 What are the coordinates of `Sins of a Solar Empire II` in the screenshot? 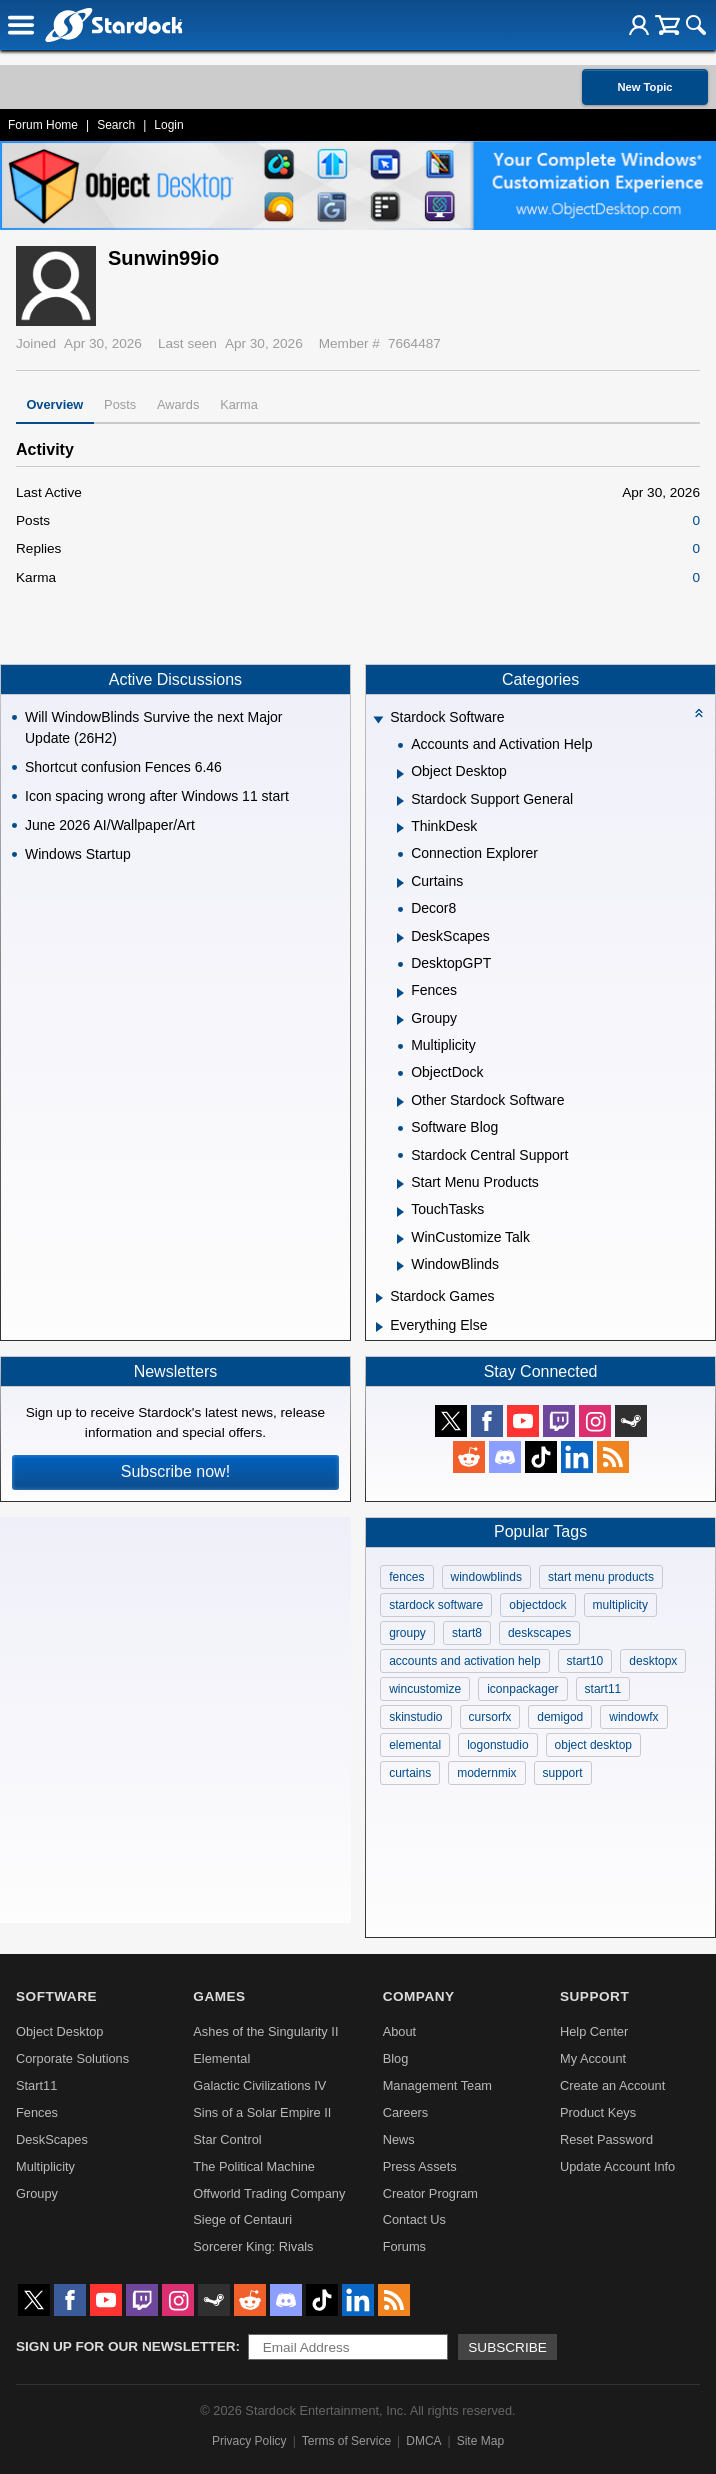 It's located at (262, 2112).